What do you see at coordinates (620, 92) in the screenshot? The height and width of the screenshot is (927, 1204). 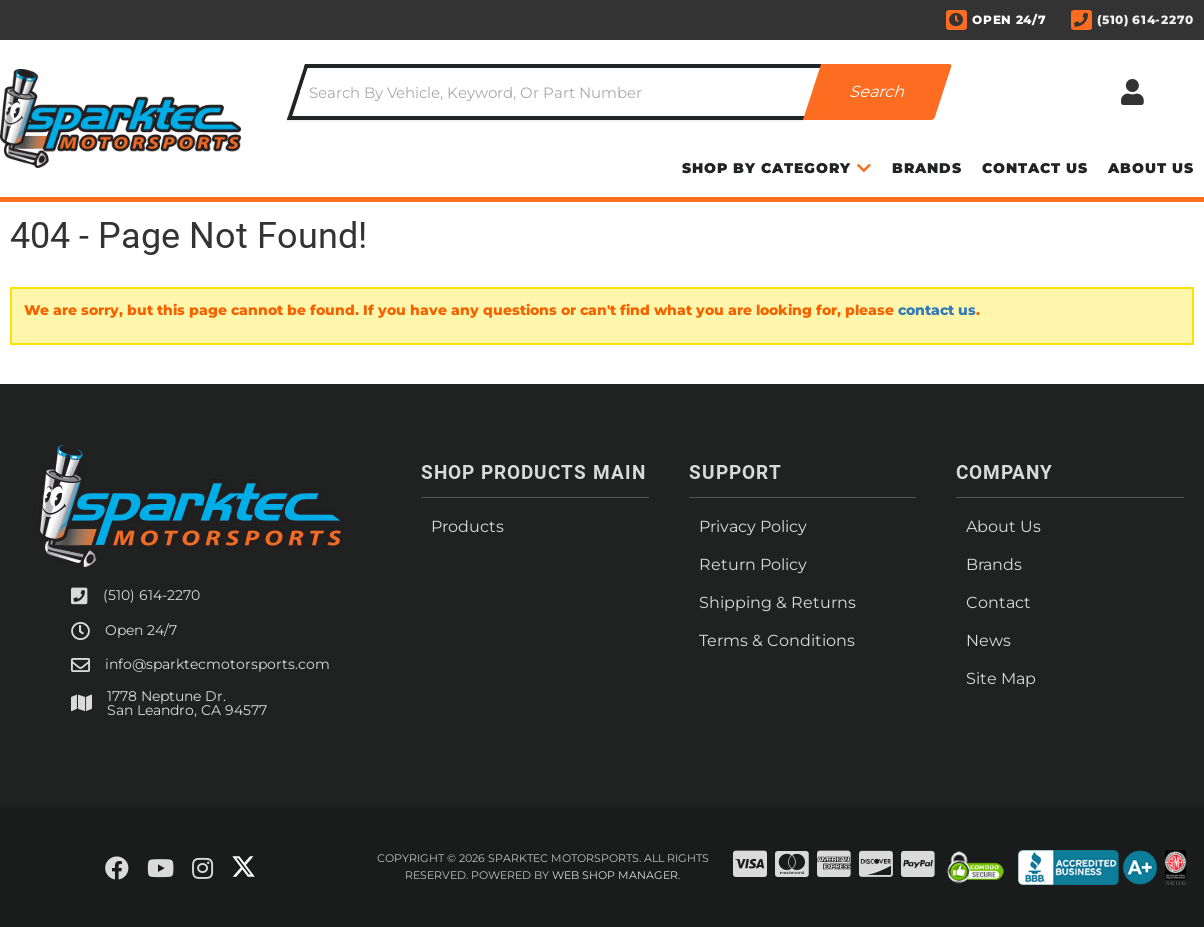 I see `[button]` at bounding box center [620, 92].